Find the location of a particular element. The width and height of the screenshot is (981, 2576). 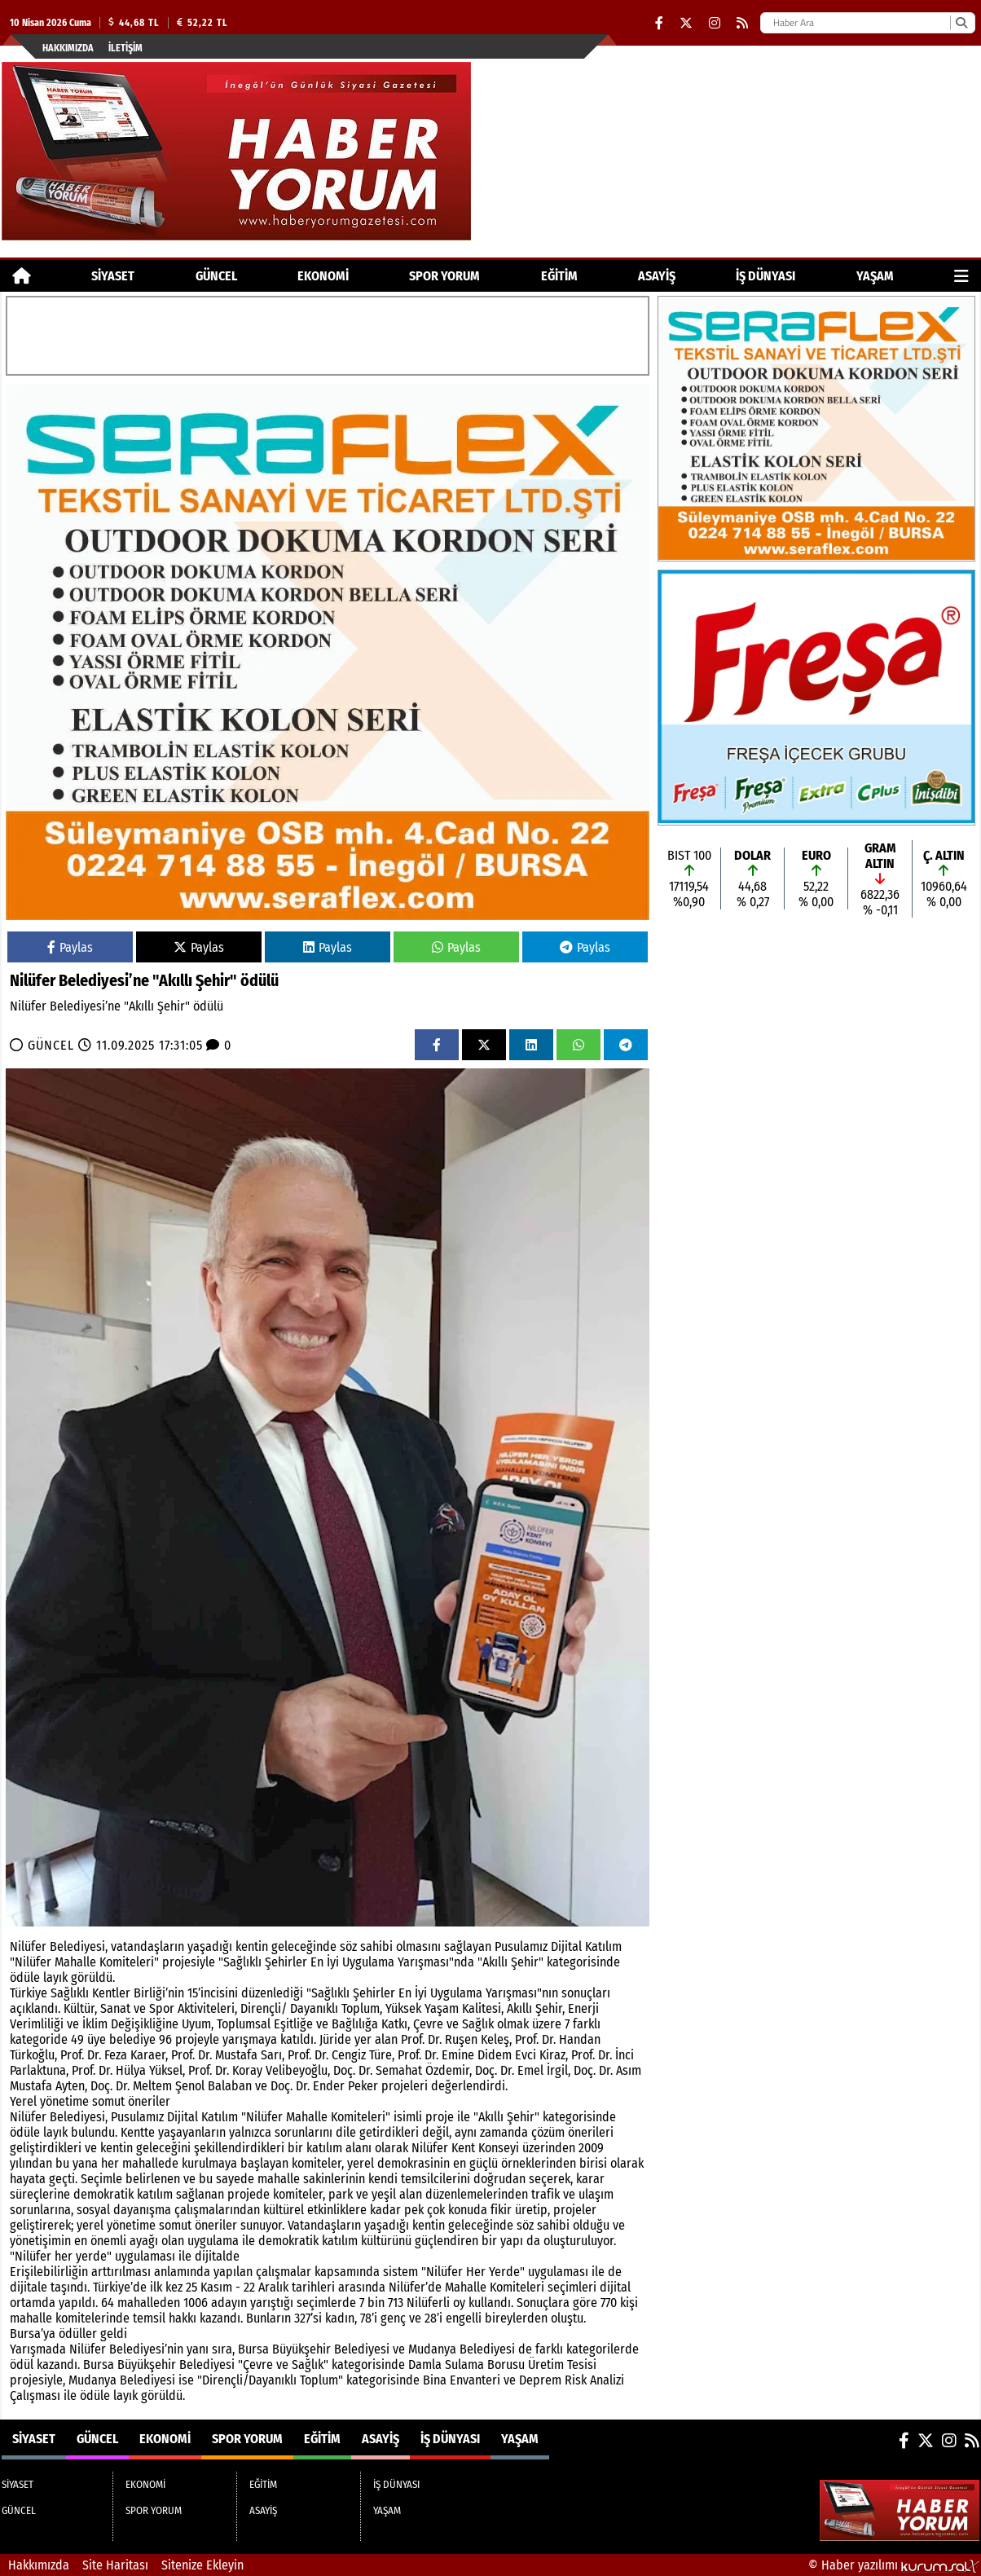

[Diğer Kategoriler] is located at coordinates (961, 276).